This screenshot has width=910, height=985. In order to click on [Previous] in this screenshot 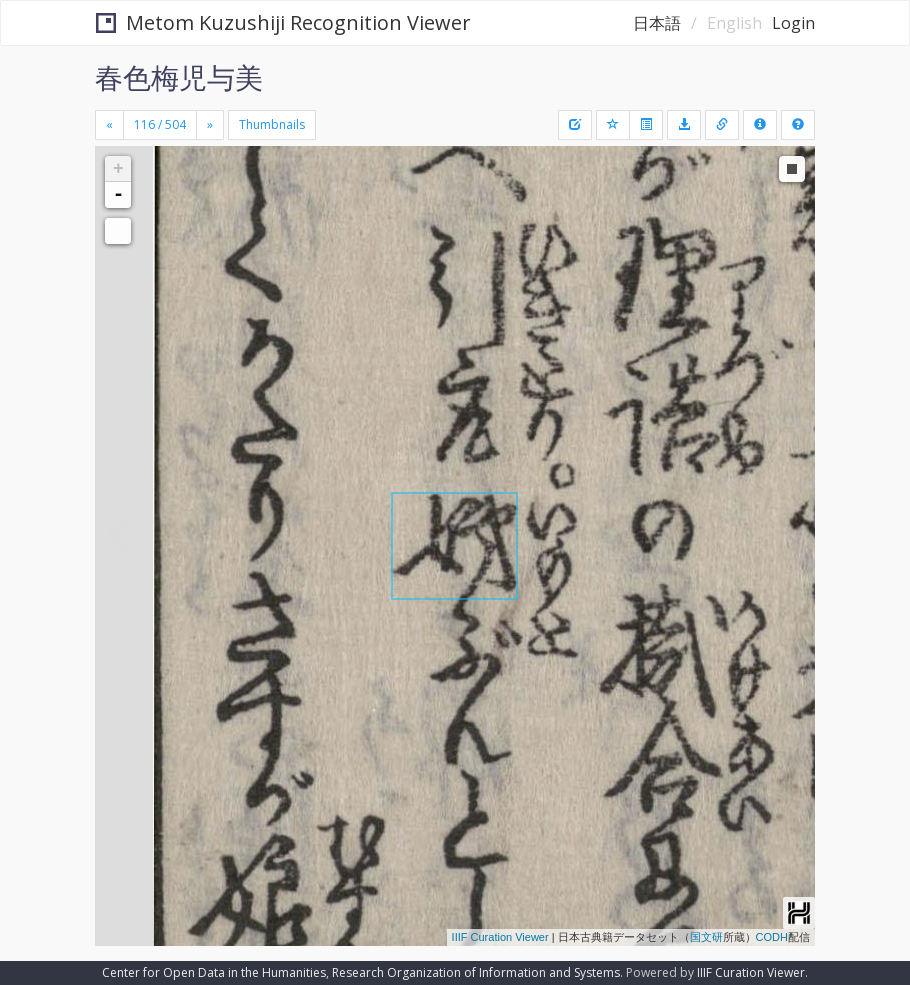, I will do `click(109, 125)`.